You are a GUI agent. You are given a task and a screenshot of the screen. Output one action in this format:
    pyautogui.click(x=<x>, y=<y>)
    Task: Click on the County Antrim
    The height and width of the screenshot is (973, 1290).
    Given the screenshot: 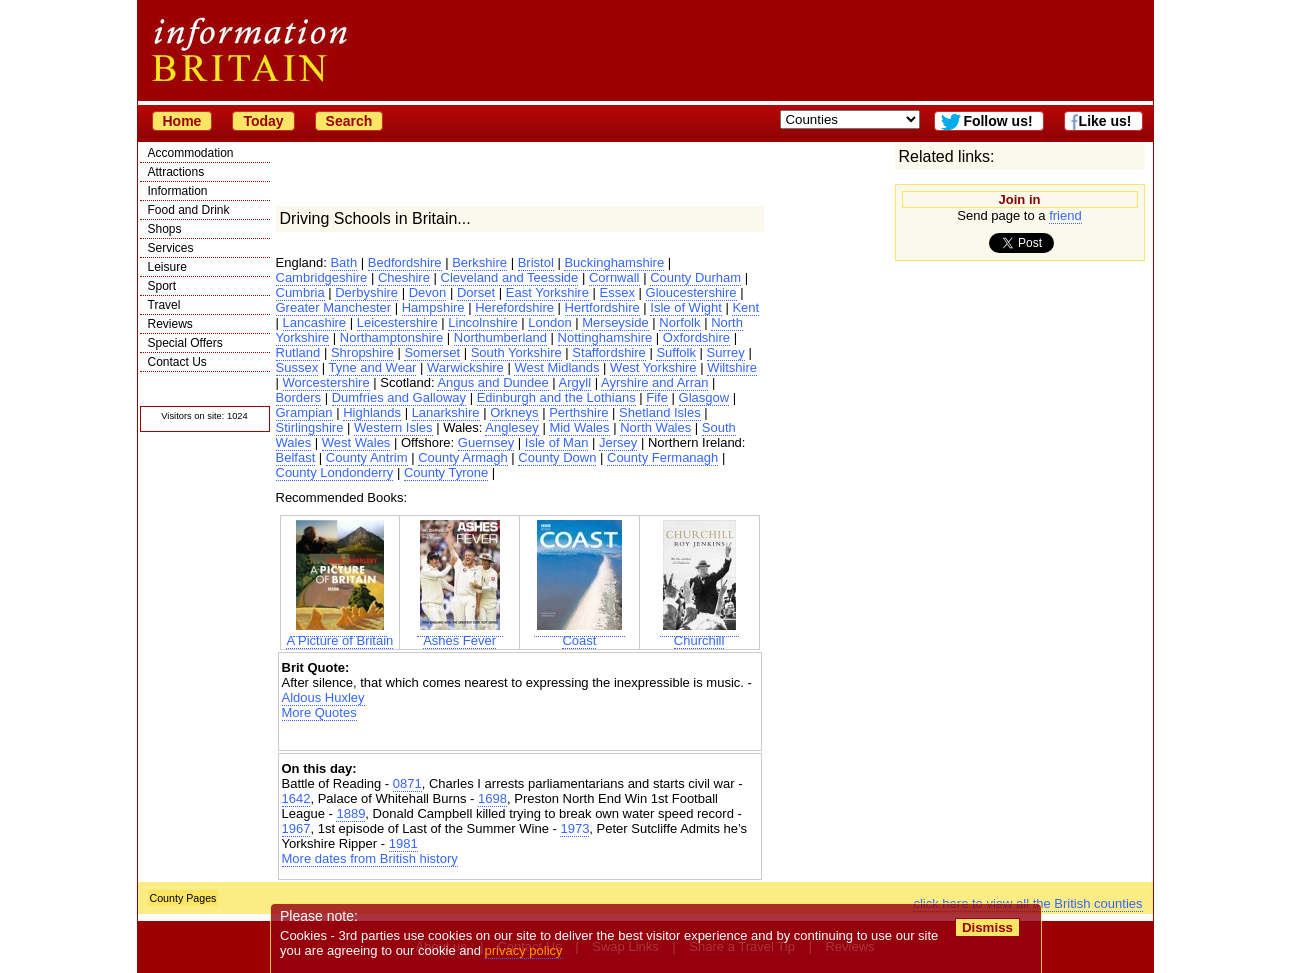 What is the action you would take?
    pyautogui.click(x=367, y=457)
    